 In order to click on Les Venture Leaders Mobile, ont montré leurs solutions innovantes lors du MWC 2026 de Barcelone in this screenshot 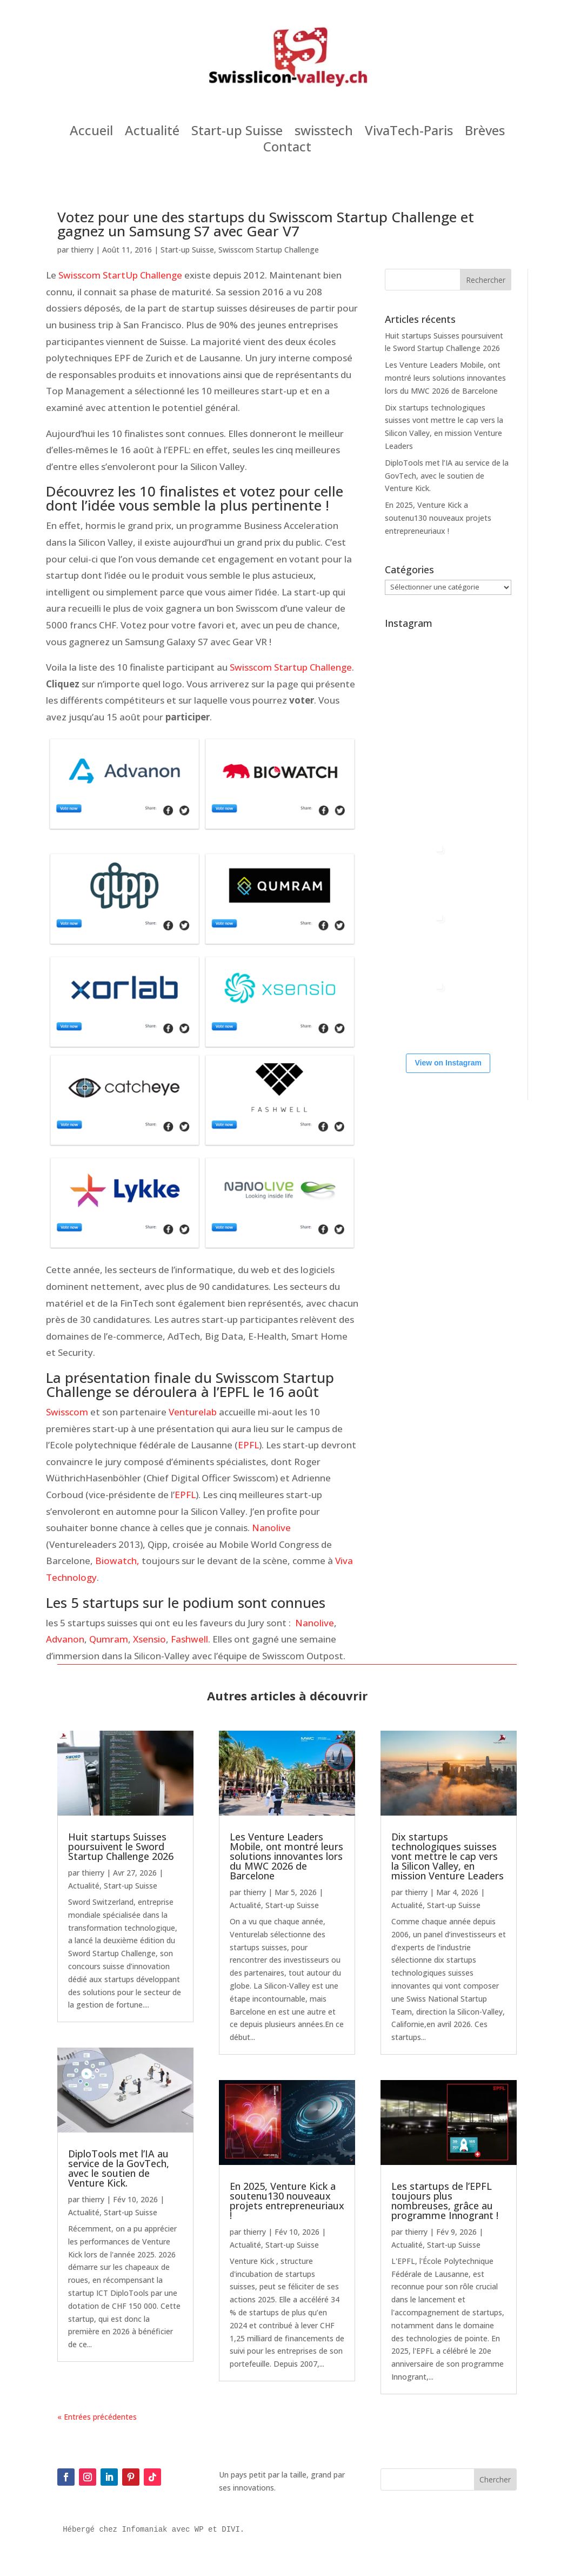, I will do `click(445, 378)`.